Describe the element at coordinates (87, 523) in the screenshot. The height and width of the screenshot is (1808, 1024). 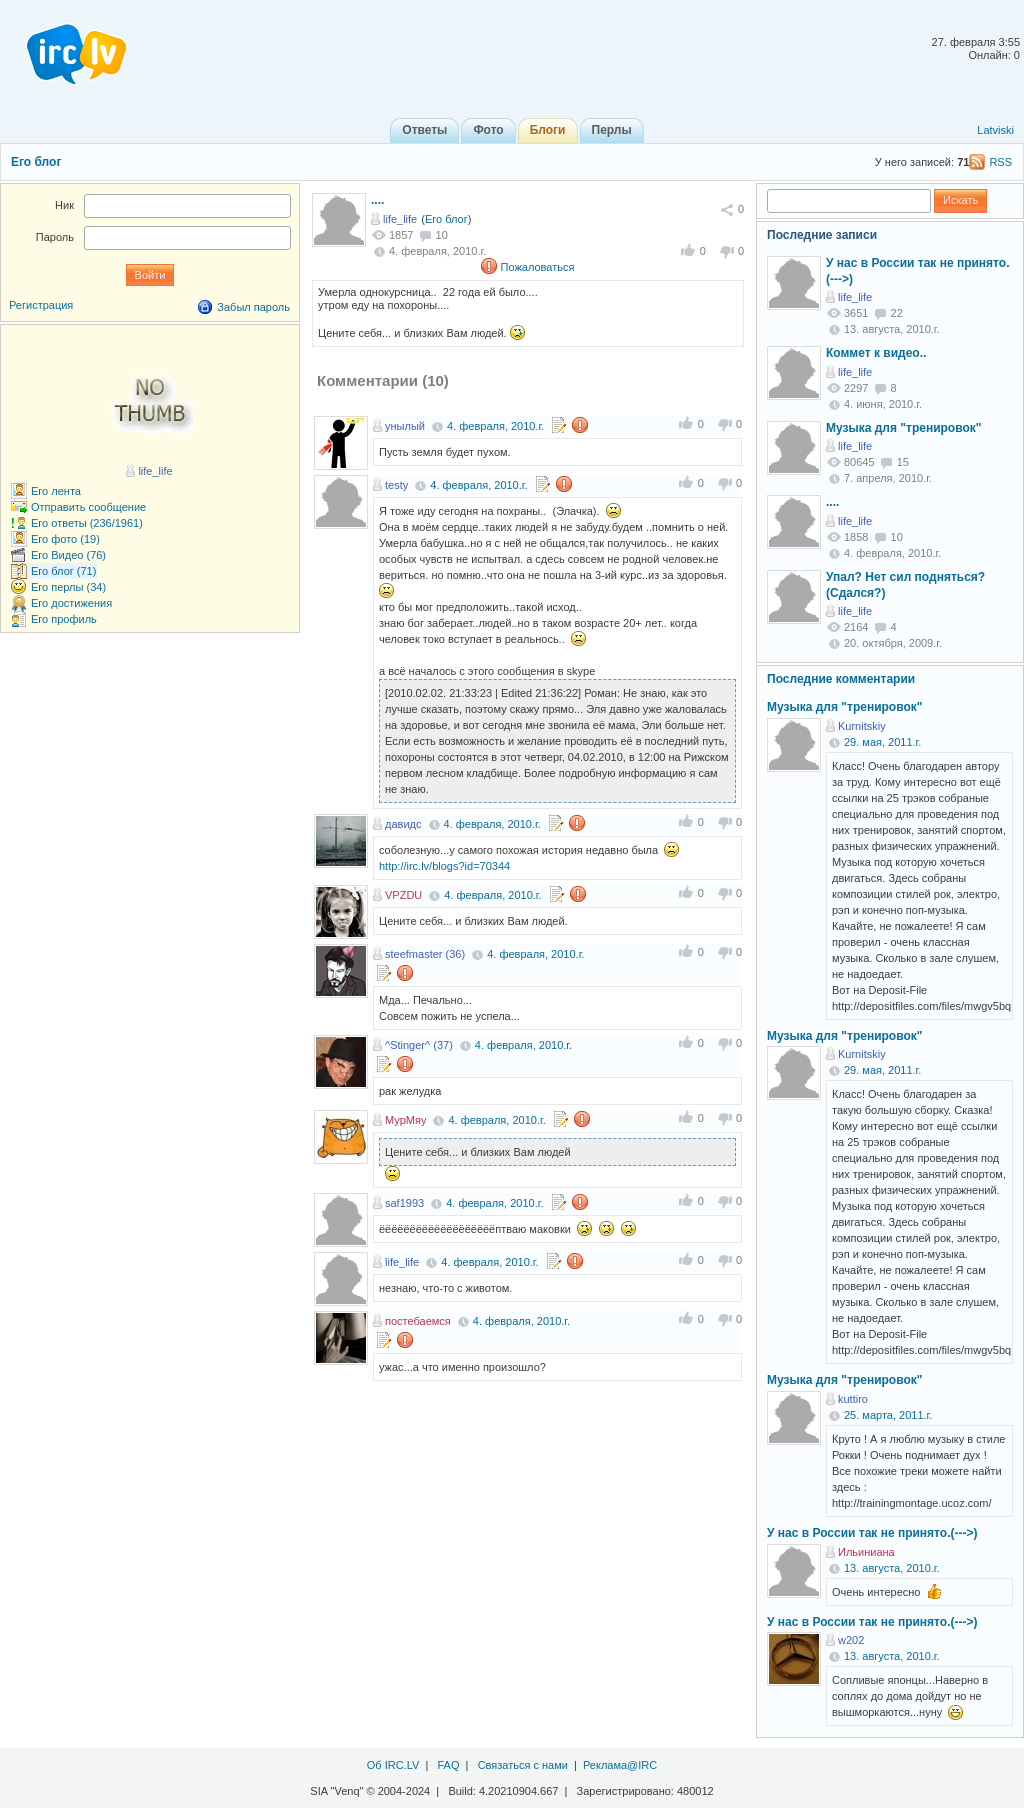
I see `Его ответы (236/1961)` at that location.